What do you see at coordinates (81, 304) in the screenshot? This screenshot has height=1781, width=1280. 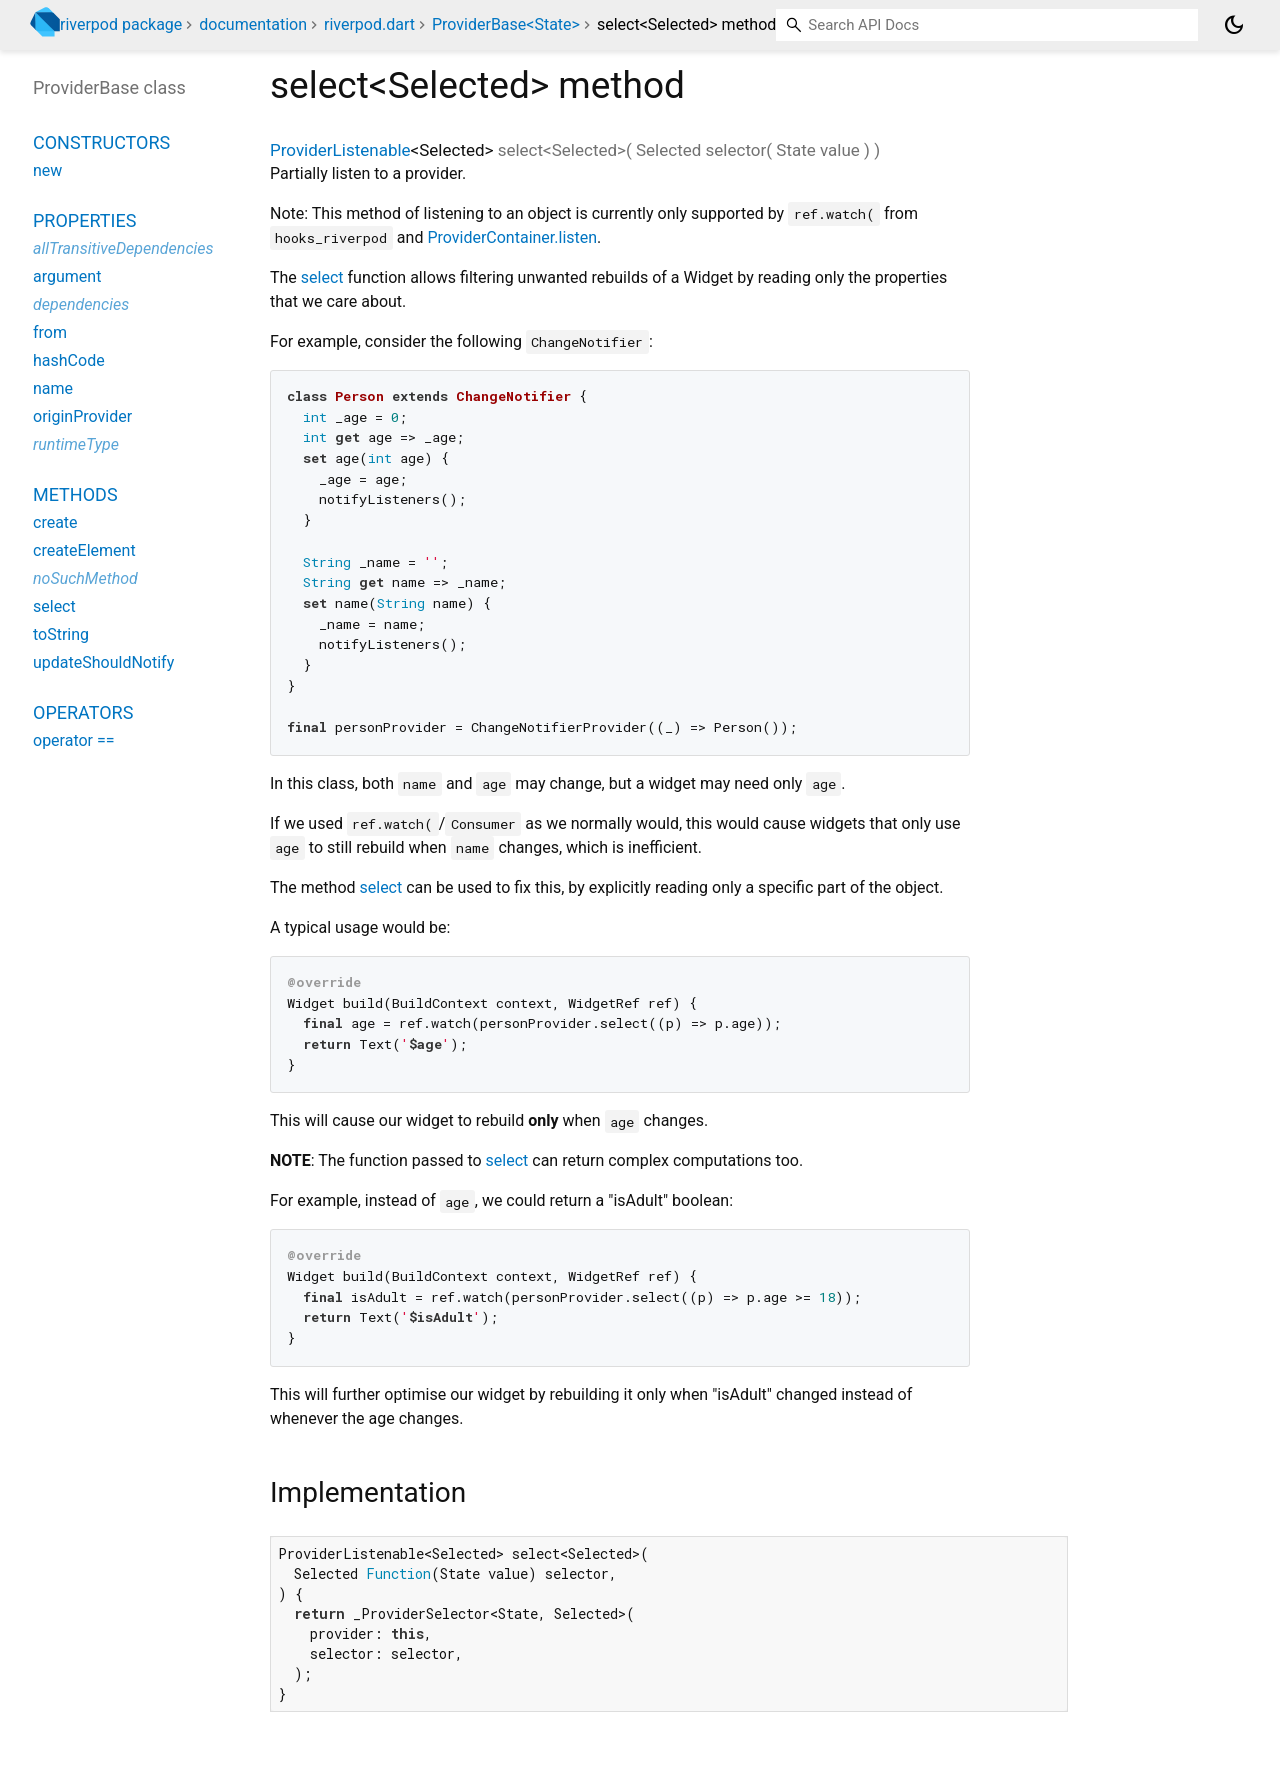 I see `dependencies` at bounding box center [81, 304].